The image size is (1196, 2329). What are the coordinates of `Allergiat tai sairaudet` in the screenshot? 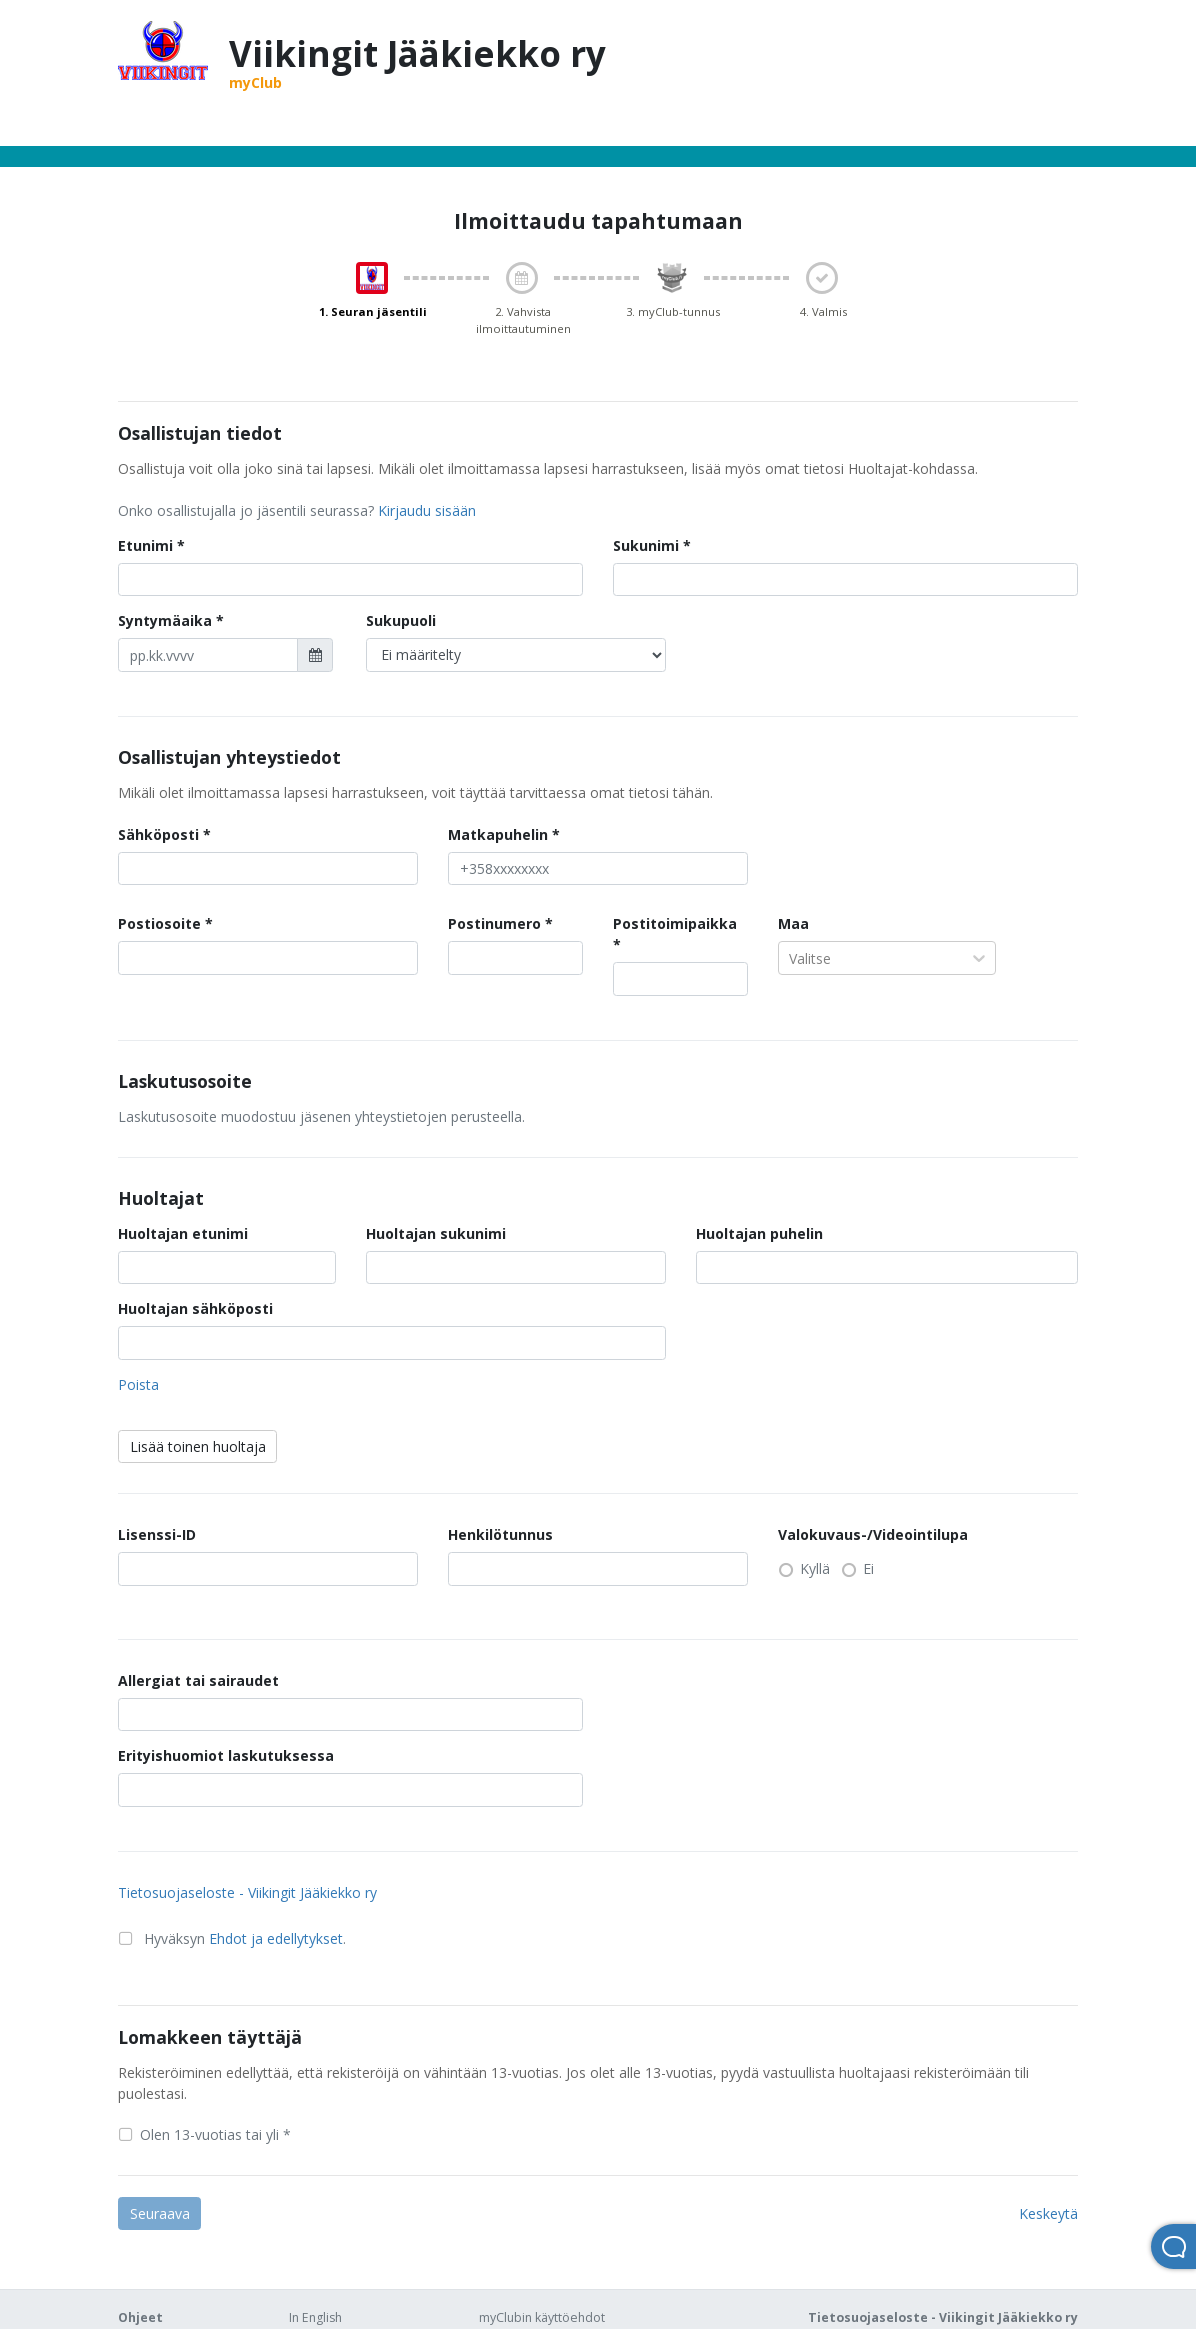 It's located at (198, 1680).